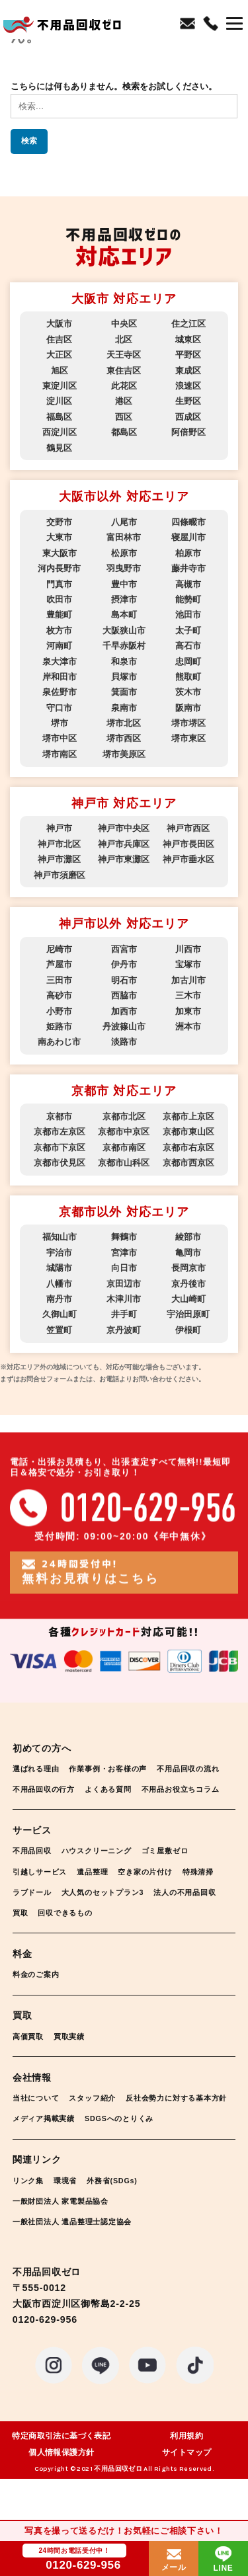 Image resolution: width=248 pixels, height=2576 pixels. Describe the element at coordinates (188, 584) in the screenshot. I see `高槻市` at that location.